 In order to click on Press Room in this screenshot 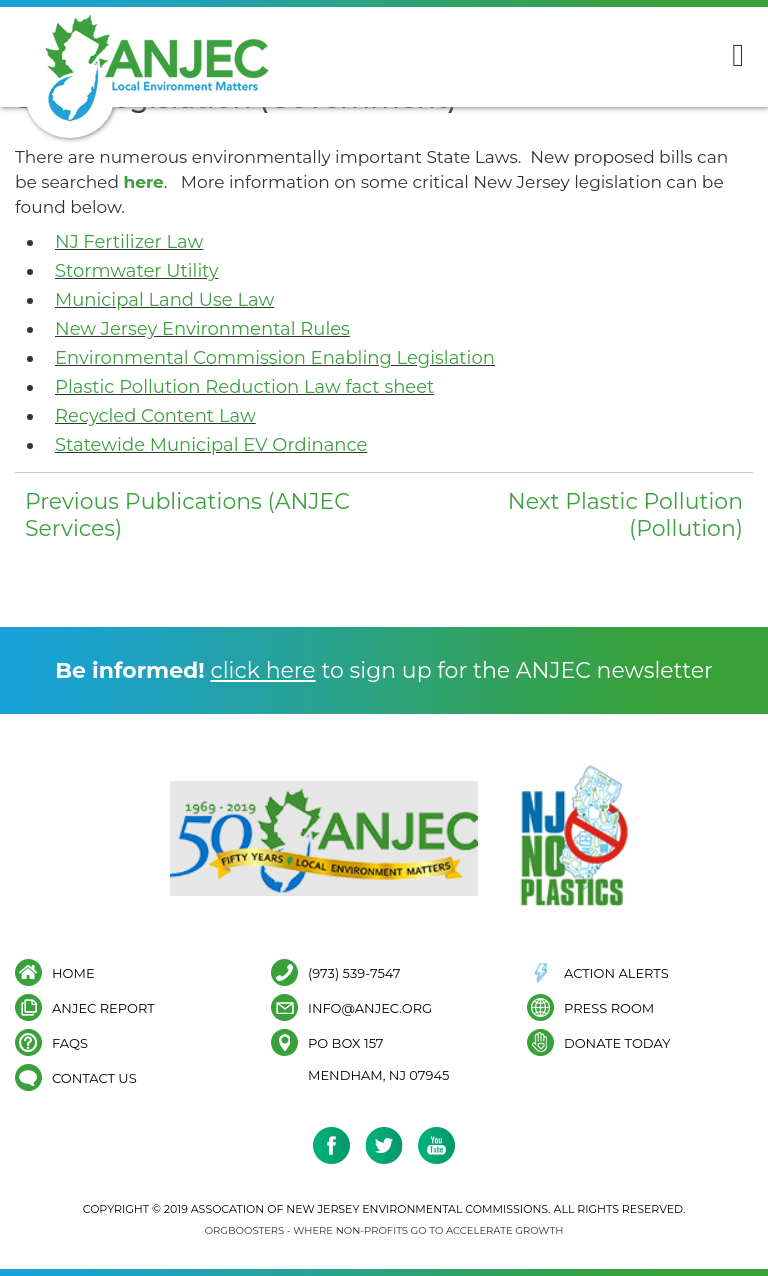, I will do `click(609, 1007)`.